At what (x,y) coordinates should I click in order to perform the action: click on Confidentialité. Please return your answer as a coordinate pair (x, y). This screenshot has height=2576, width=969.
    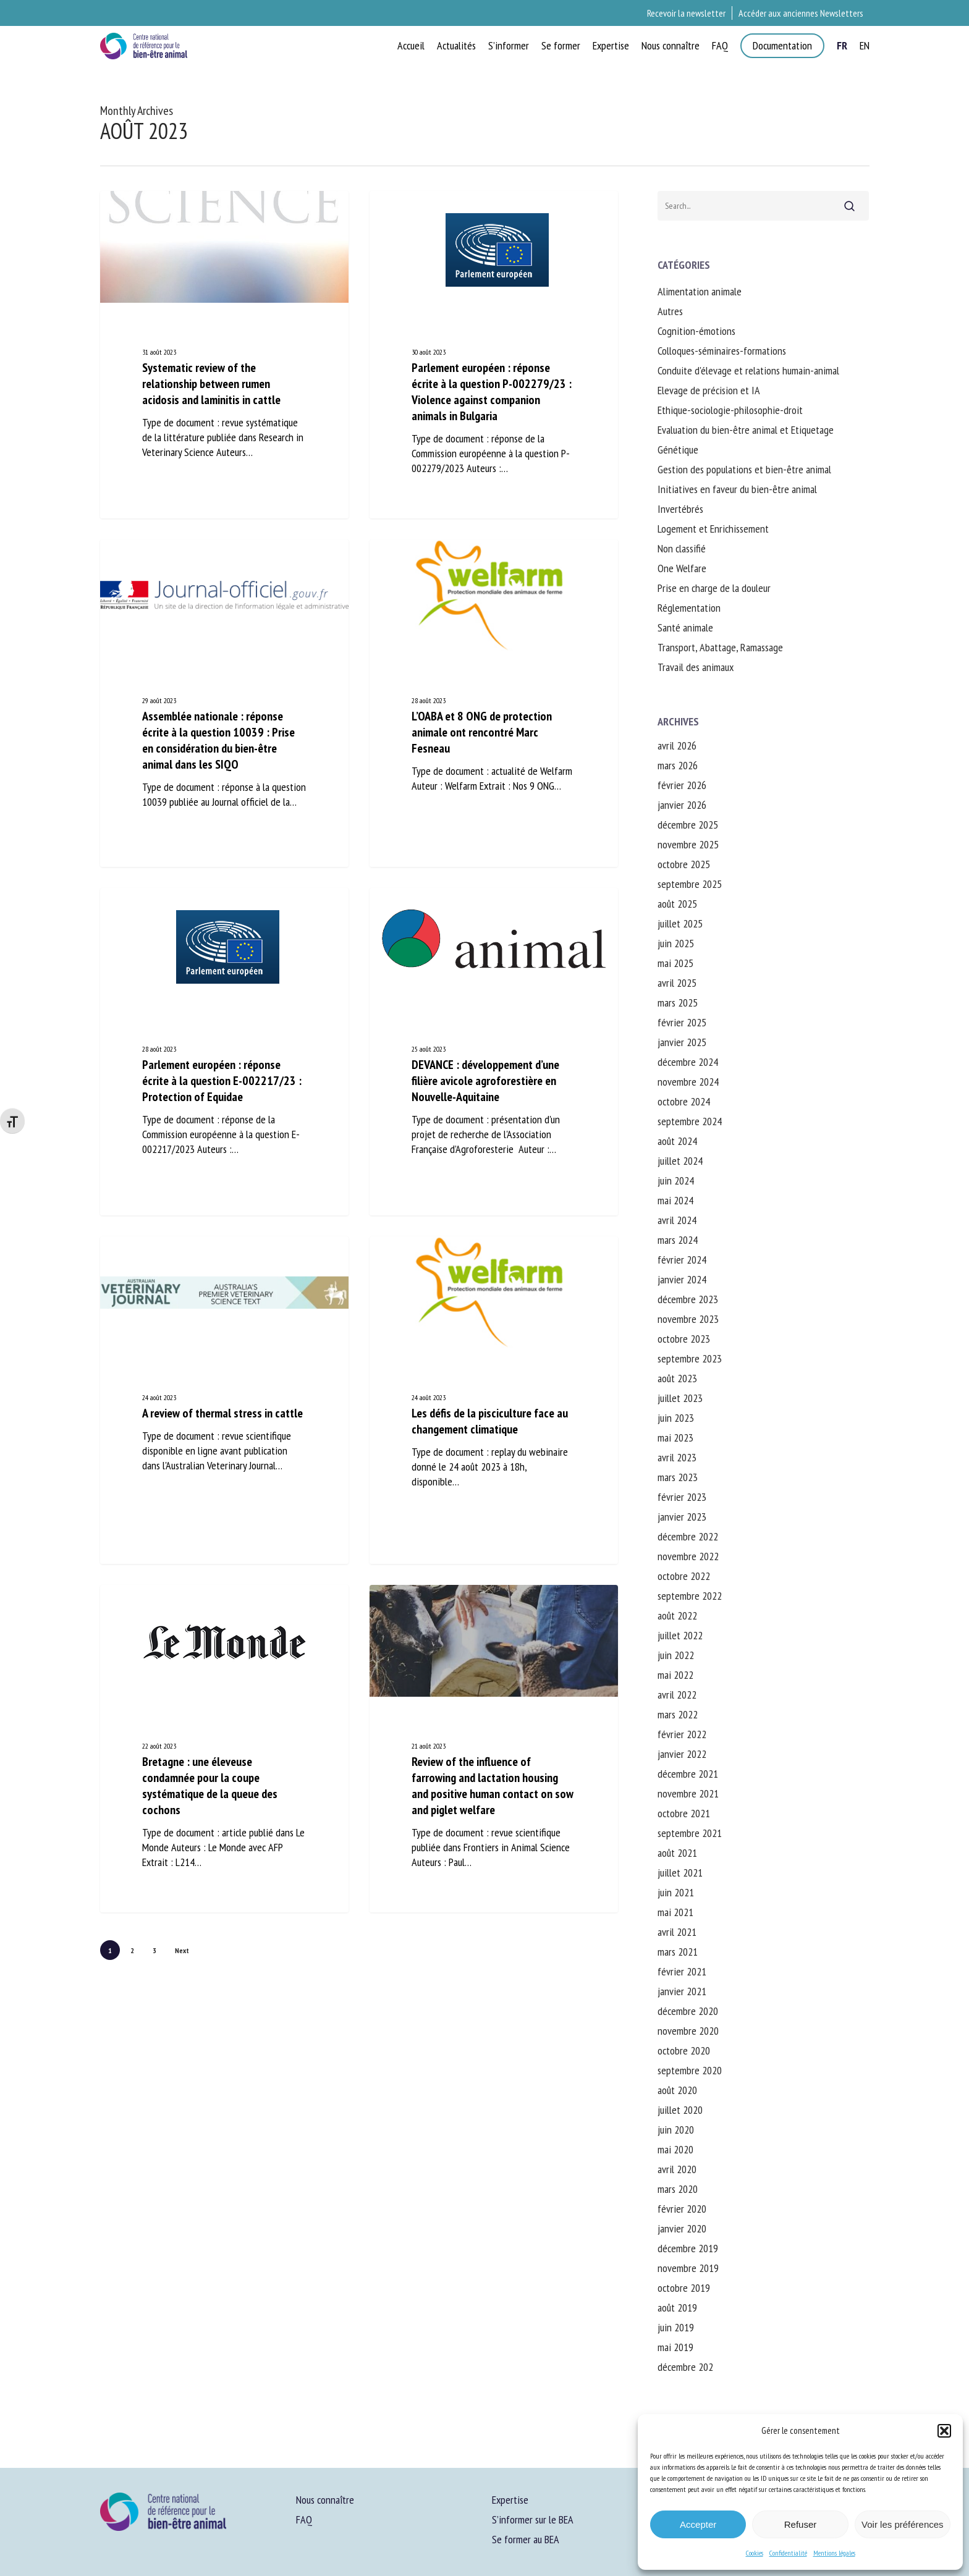
    Looking at the image, I should click on (788, 2552).